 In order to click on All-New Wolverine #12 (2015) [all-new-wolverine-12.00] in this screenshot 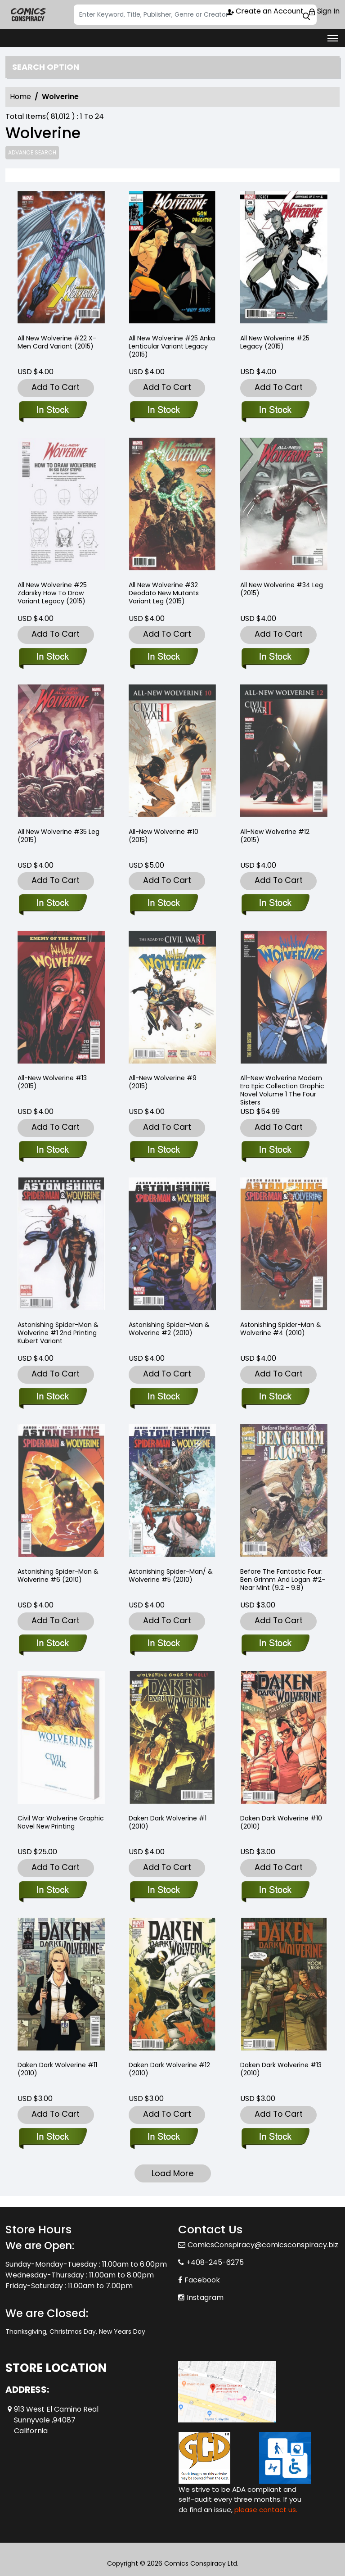, I will do `click(274, 836)`.